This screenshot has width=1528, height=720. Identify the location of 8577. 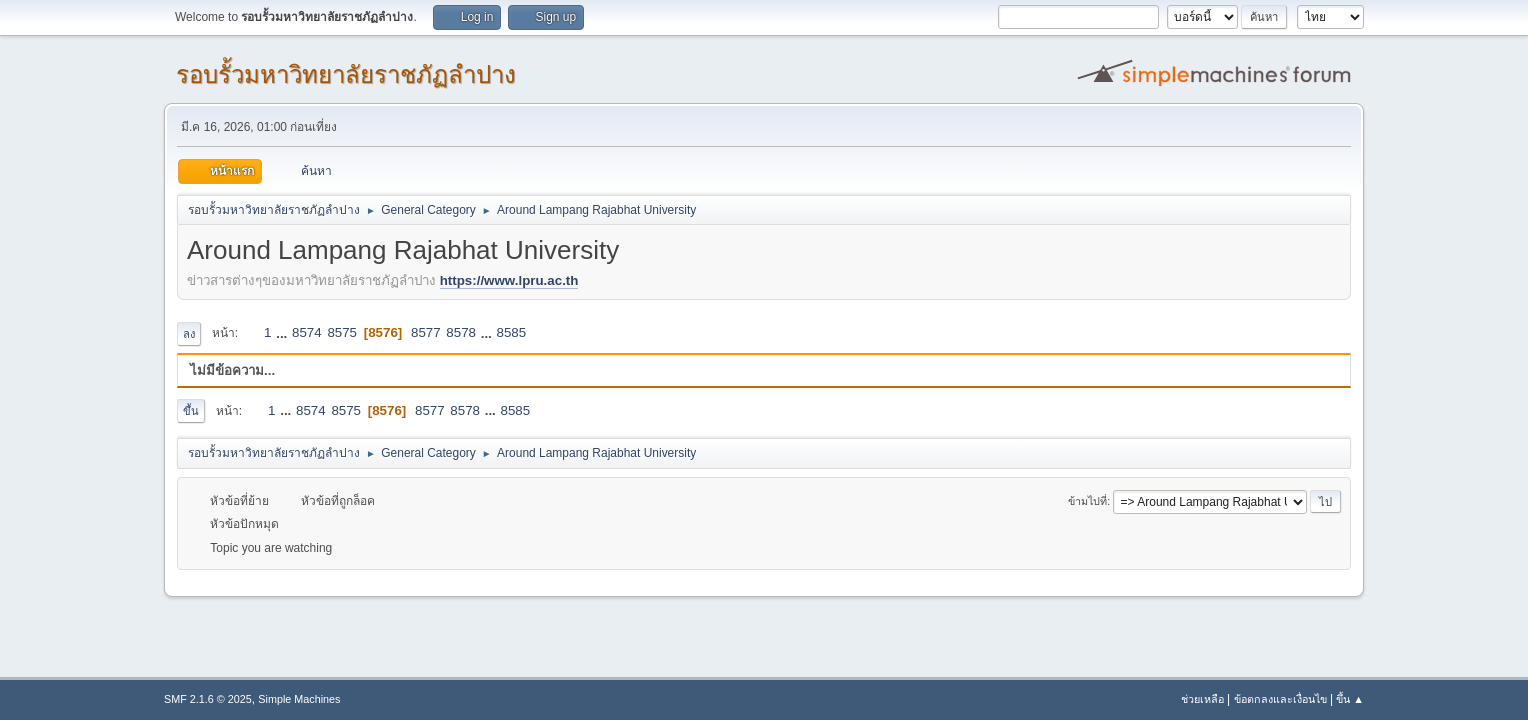
(426, 332).